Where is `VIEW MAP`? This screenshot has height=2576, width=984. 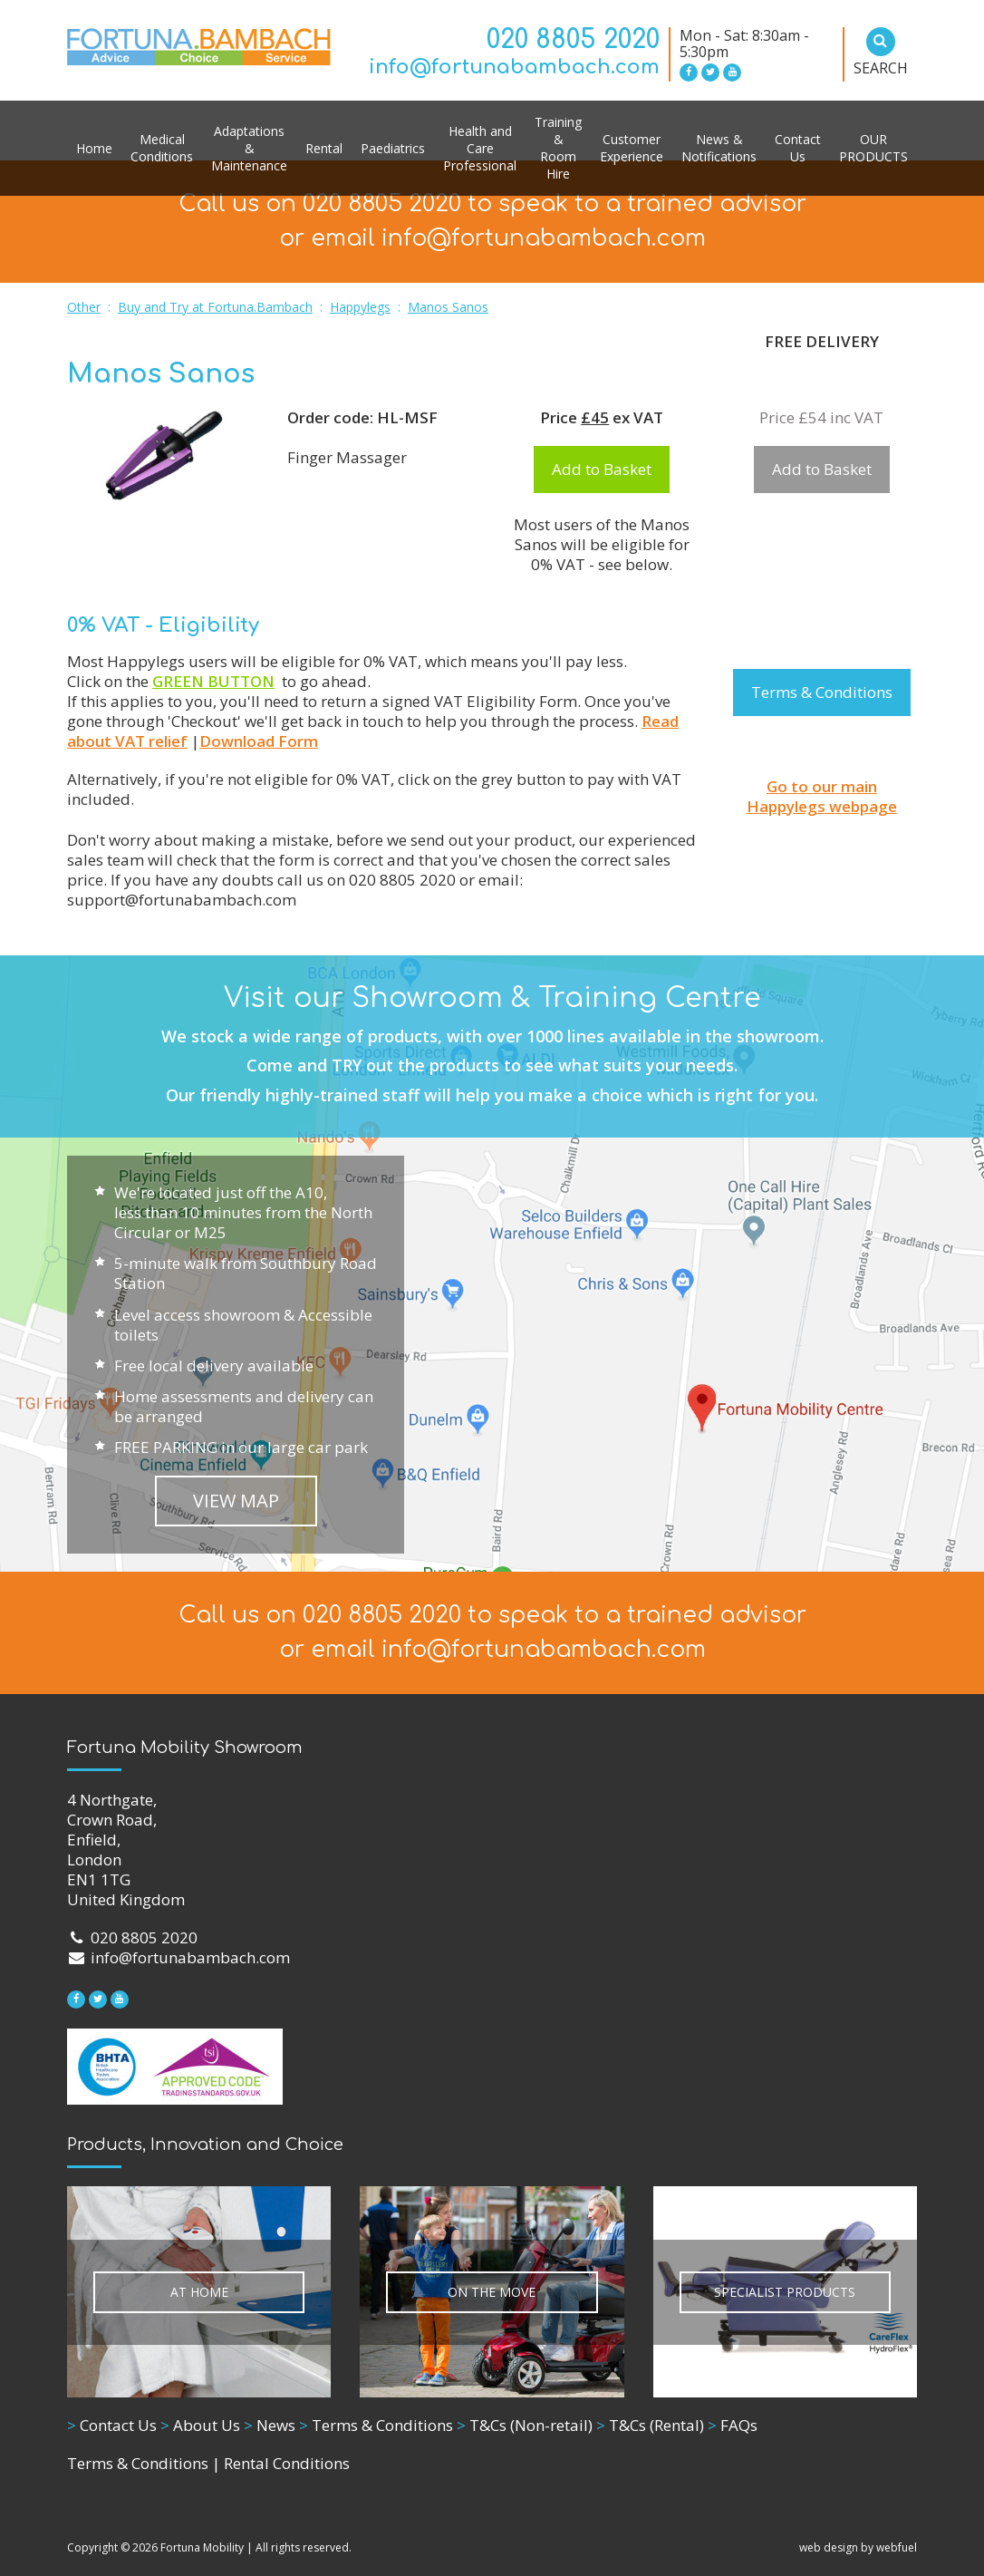 VIEW MAP is located at coordinates (236, 1500).